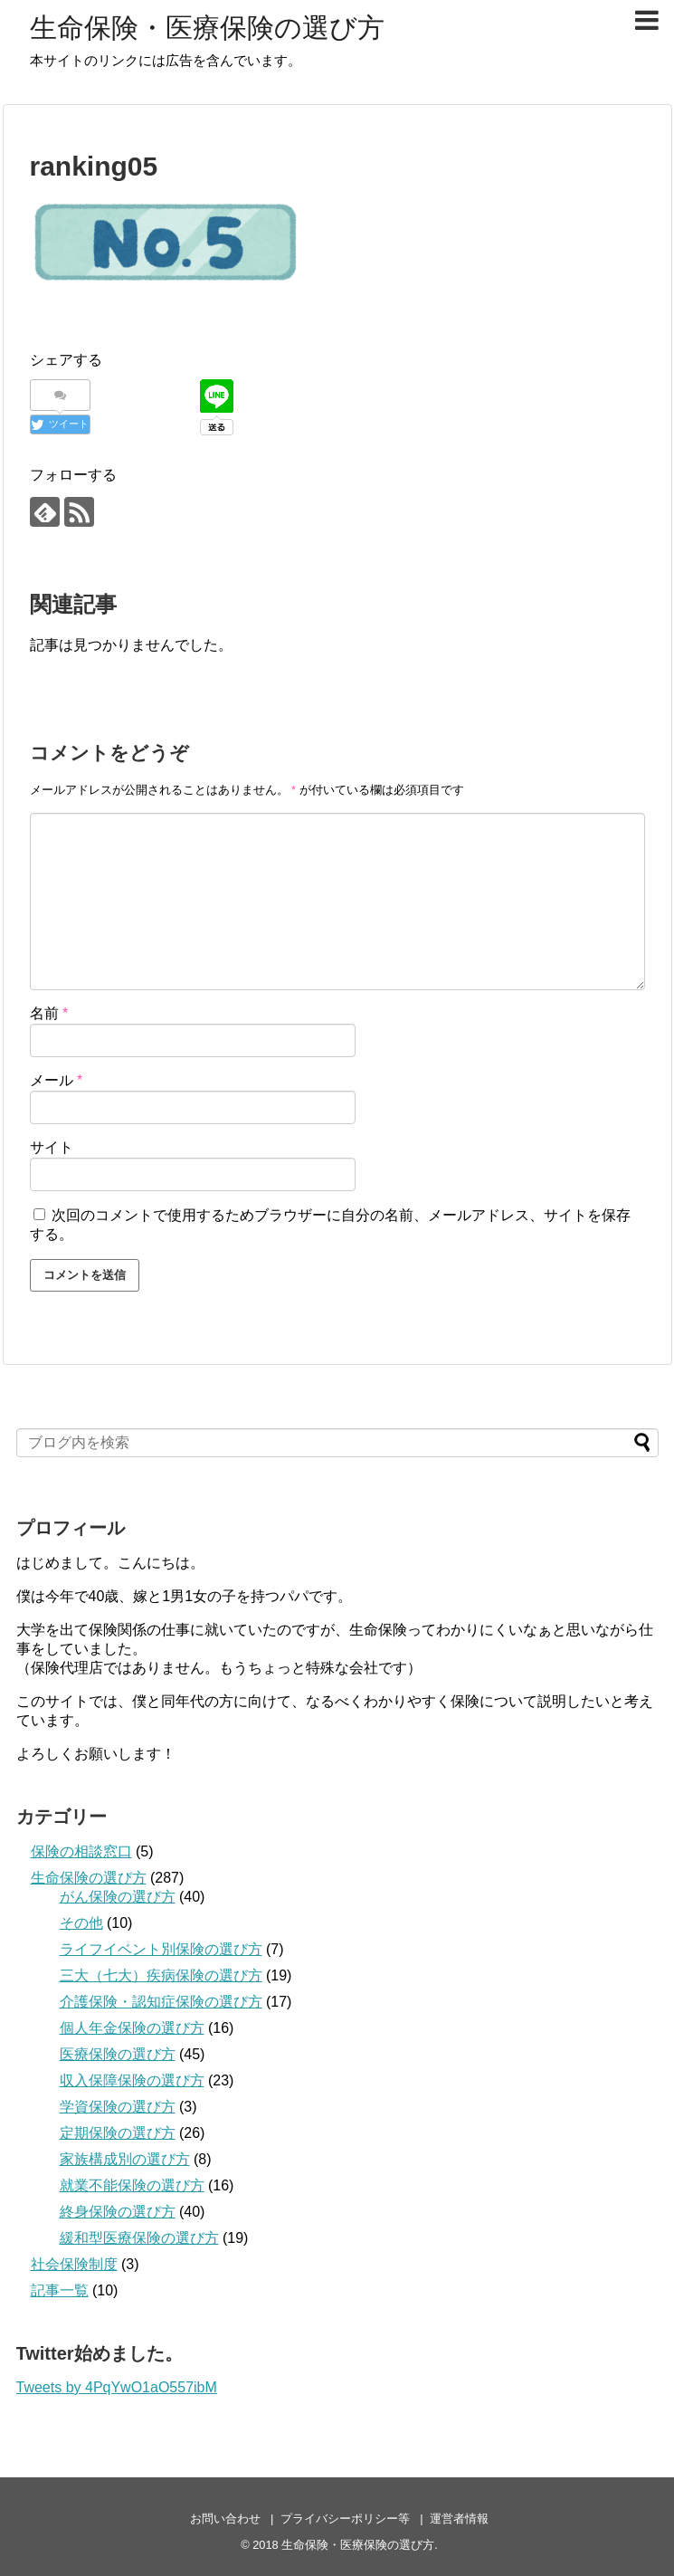  I want to click on がん保険の選び方, so click(118, 1896).